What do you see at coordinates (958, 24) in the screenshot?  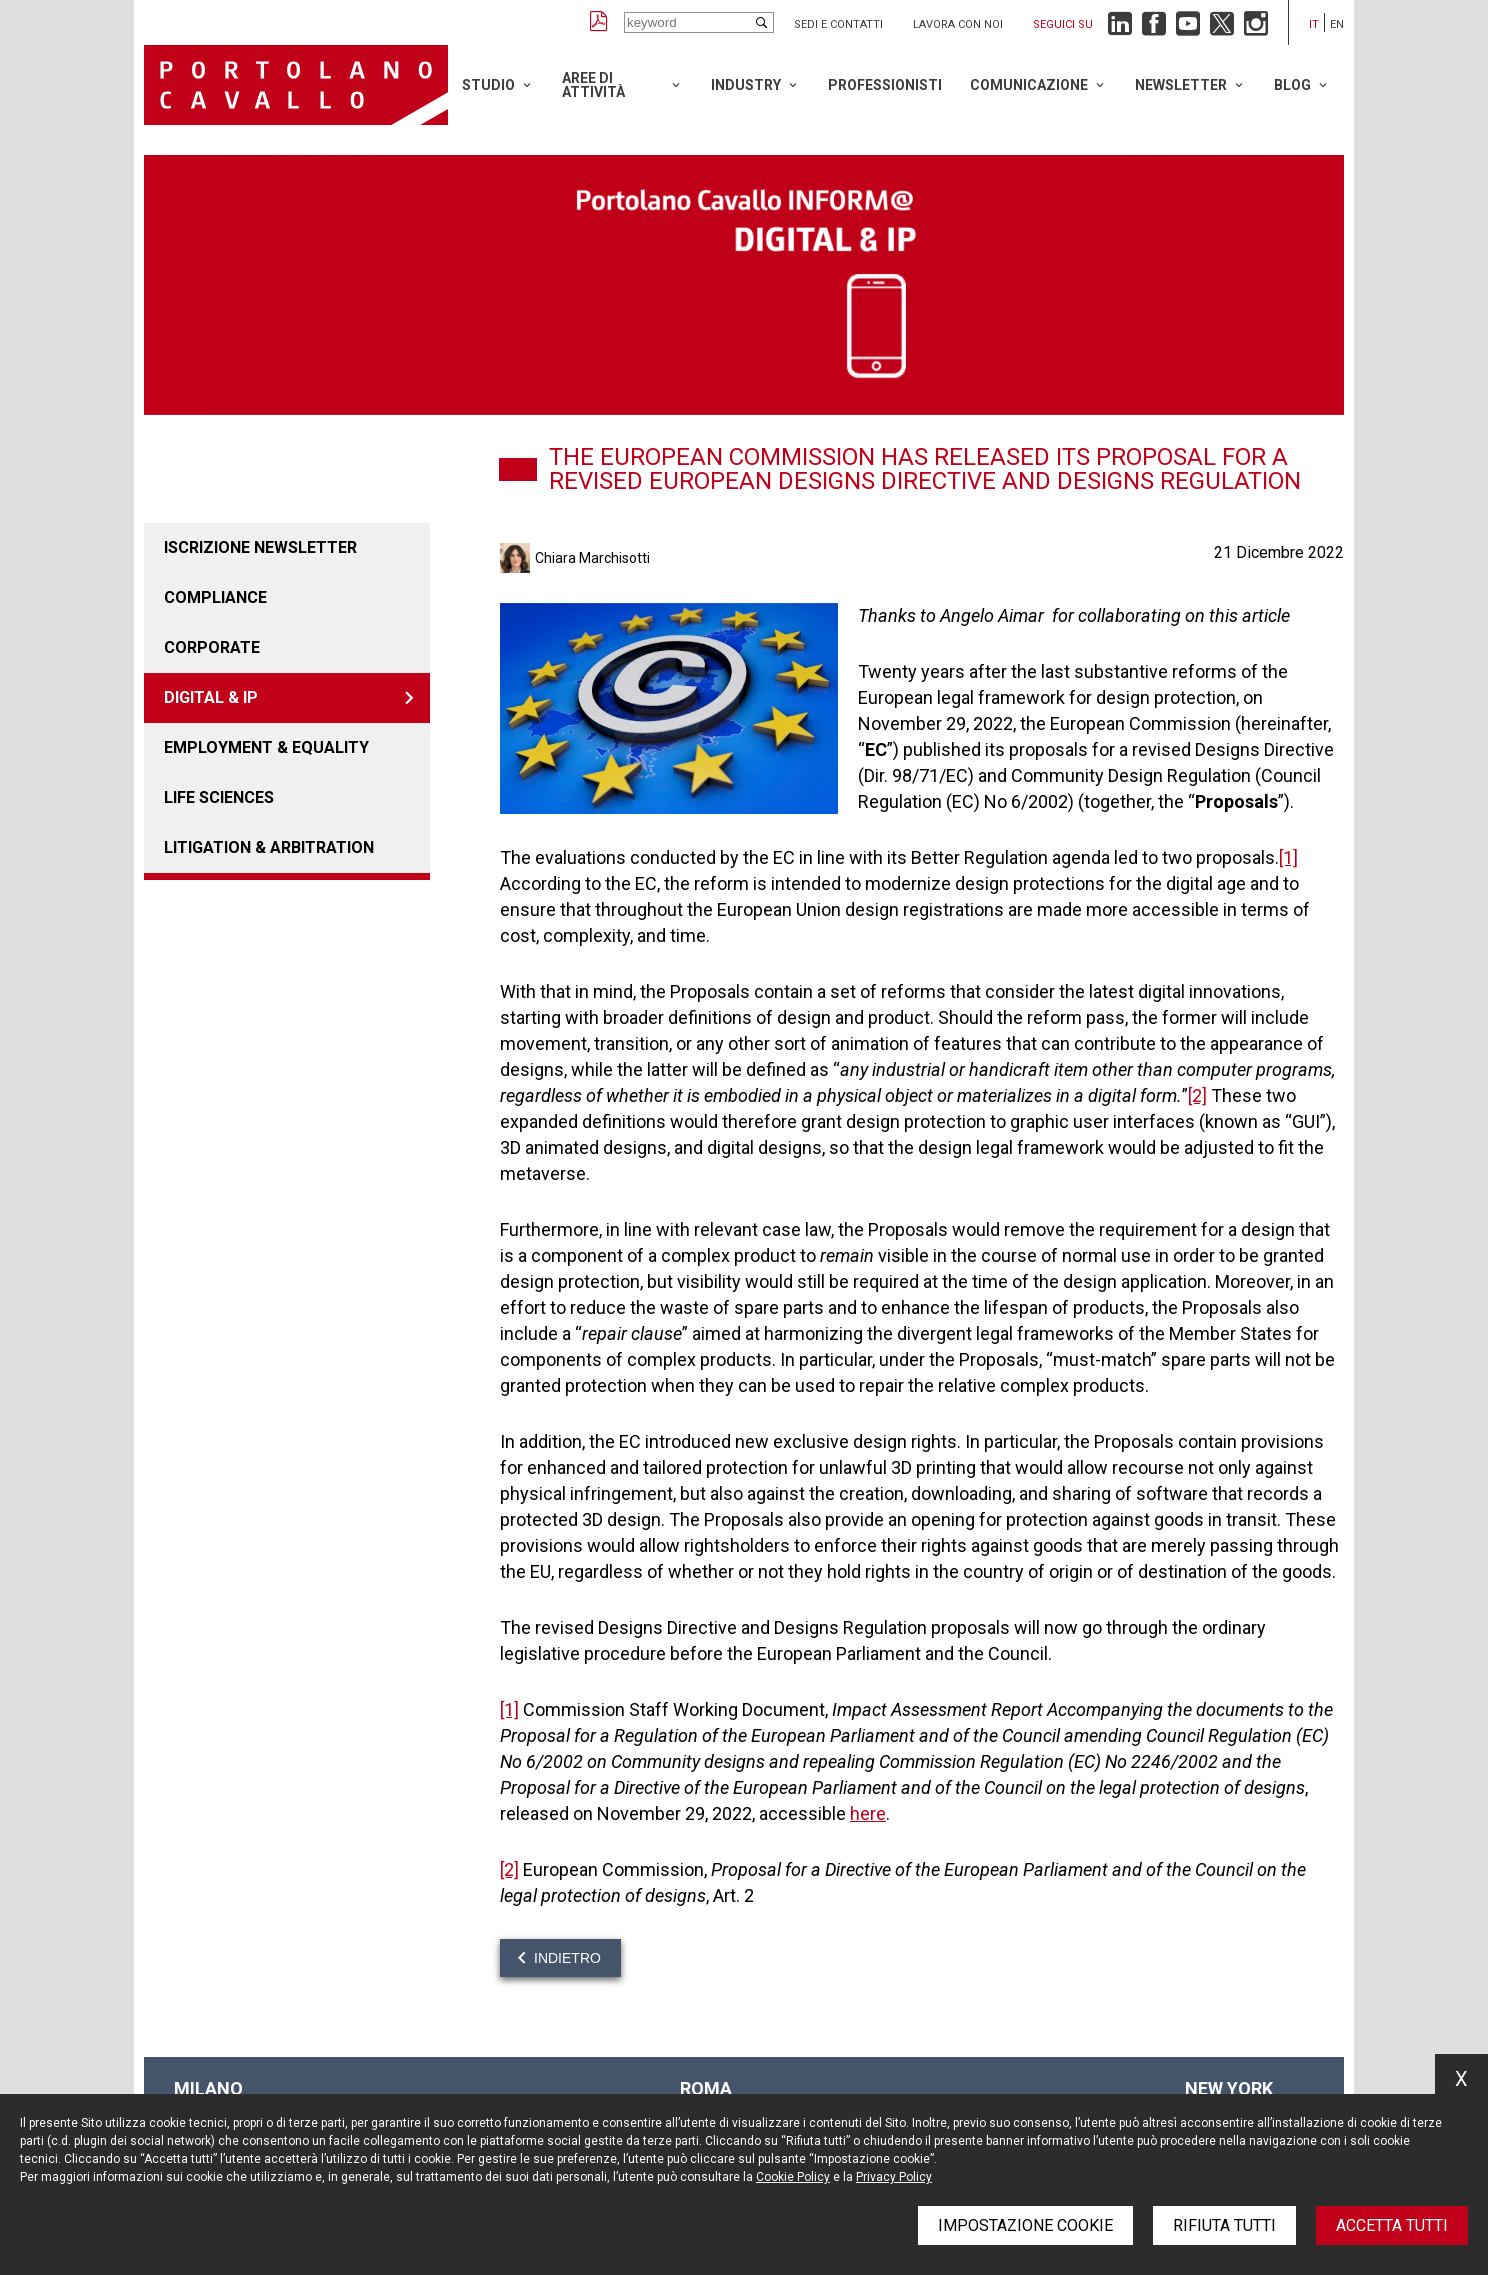 I see `Lavora con noi` at bounding box center [958, 24].